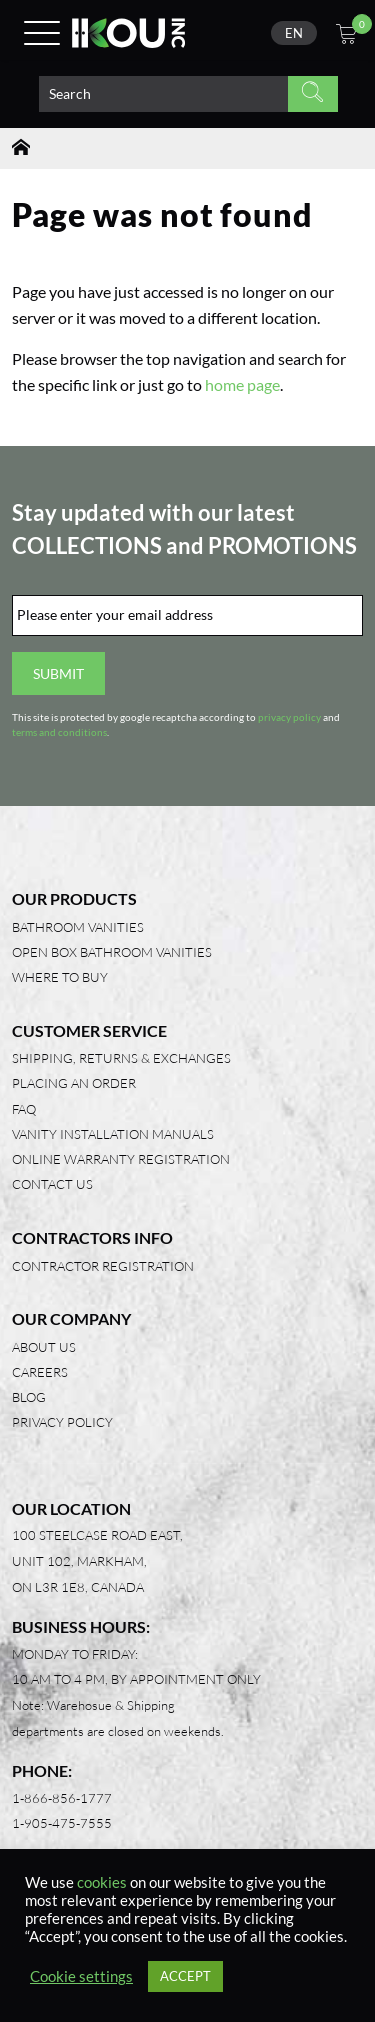  What do you see at coordinates (78, 927) in the screenshot?
I see `Bathroom Vanities` at bounding box center [78, 927].